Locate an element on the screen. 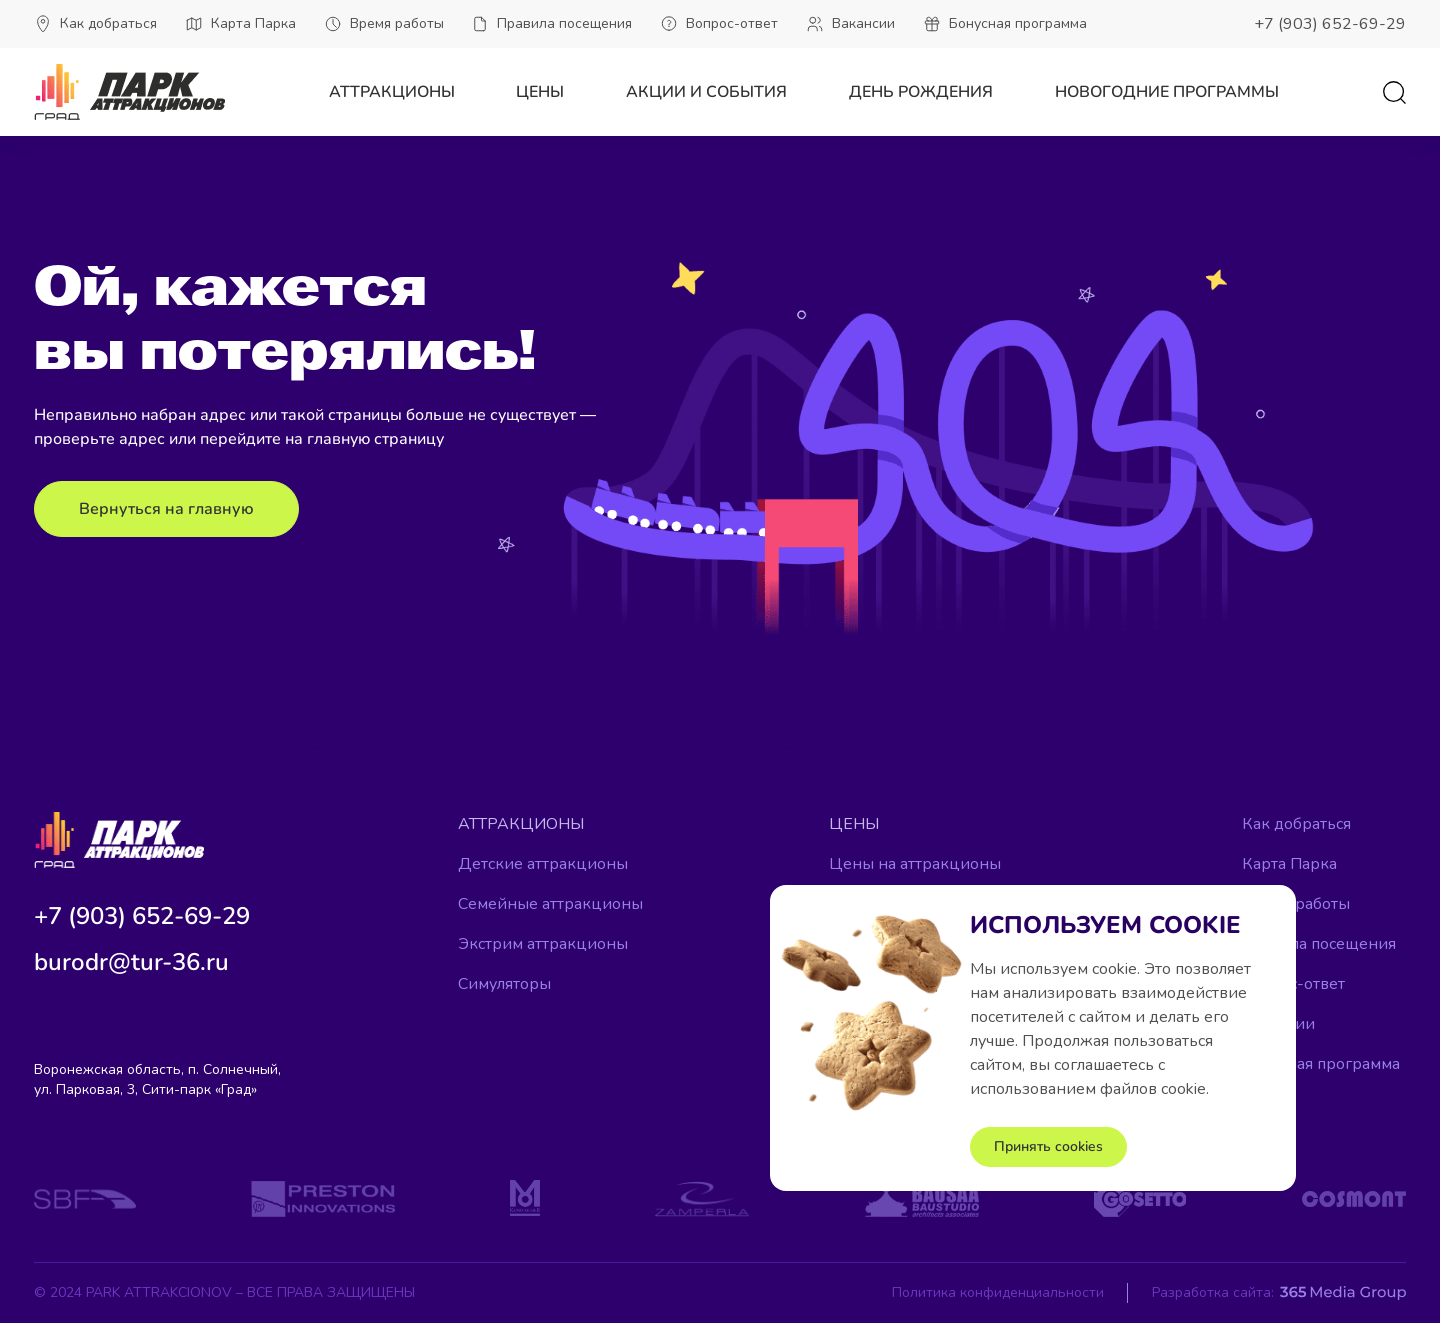 This screenshot has width=1440, height=1323. День рождения is located at coordinates (921, 92).